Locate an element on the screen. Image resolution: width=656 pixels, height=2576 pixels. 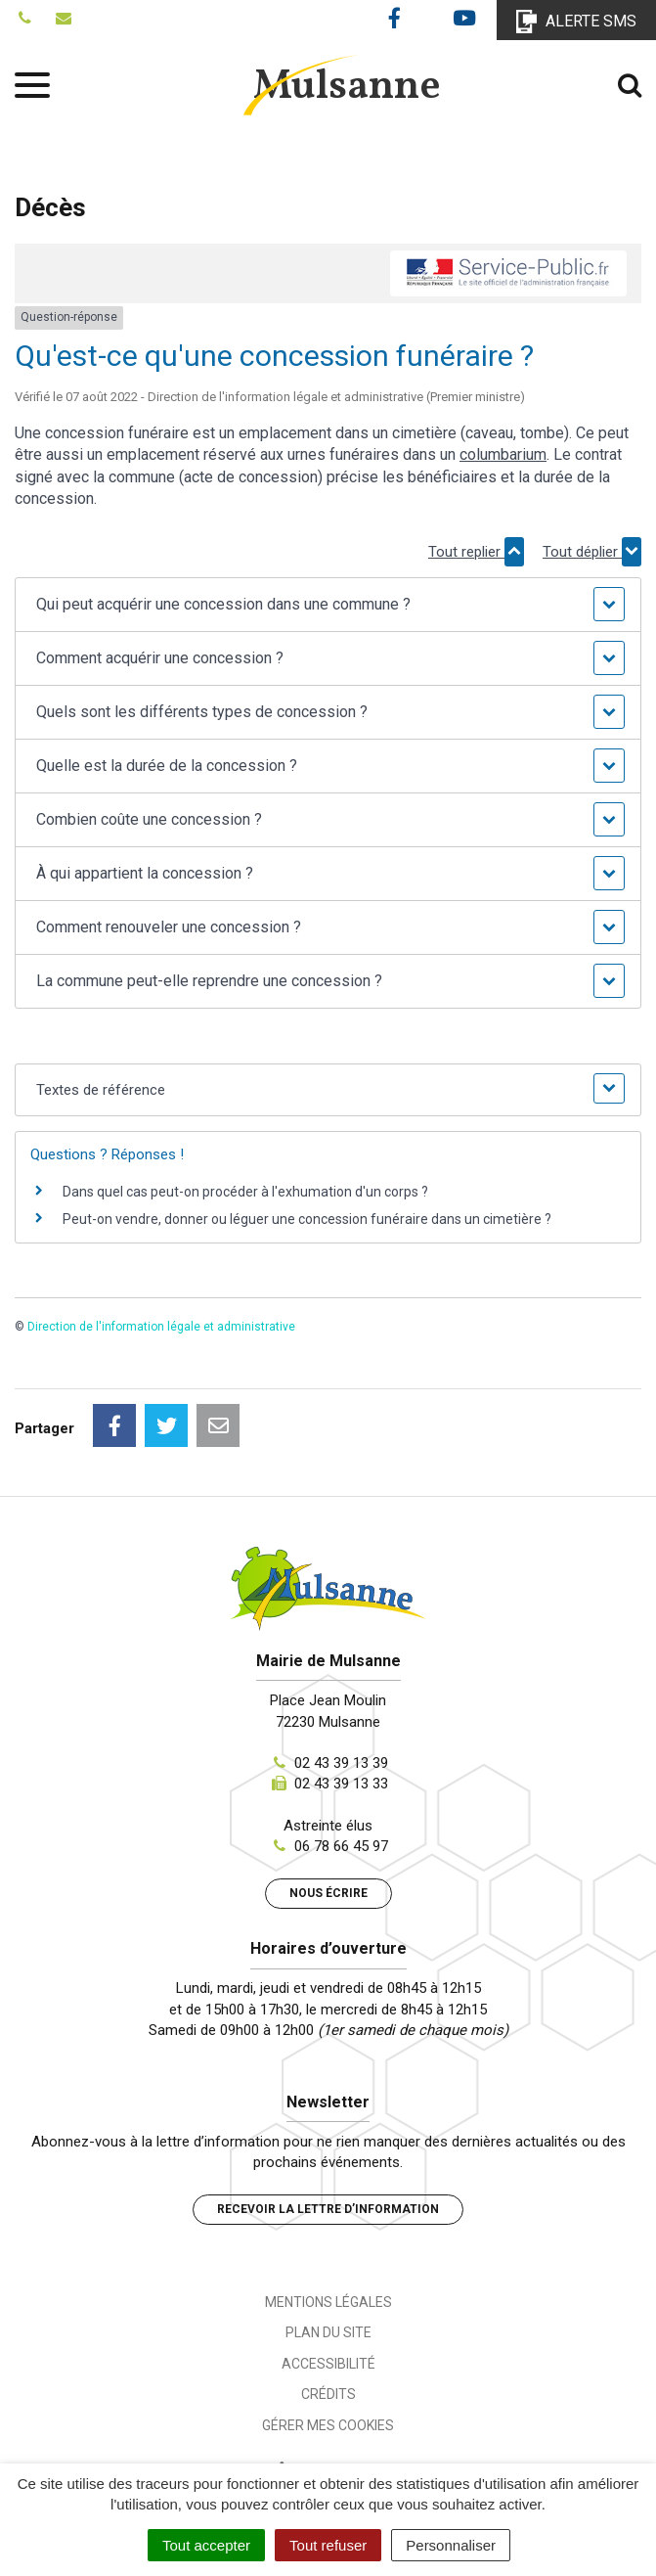
Personnaliser [Personnaliser (fenêtre modale)] is located at coordinates (451, 2545).